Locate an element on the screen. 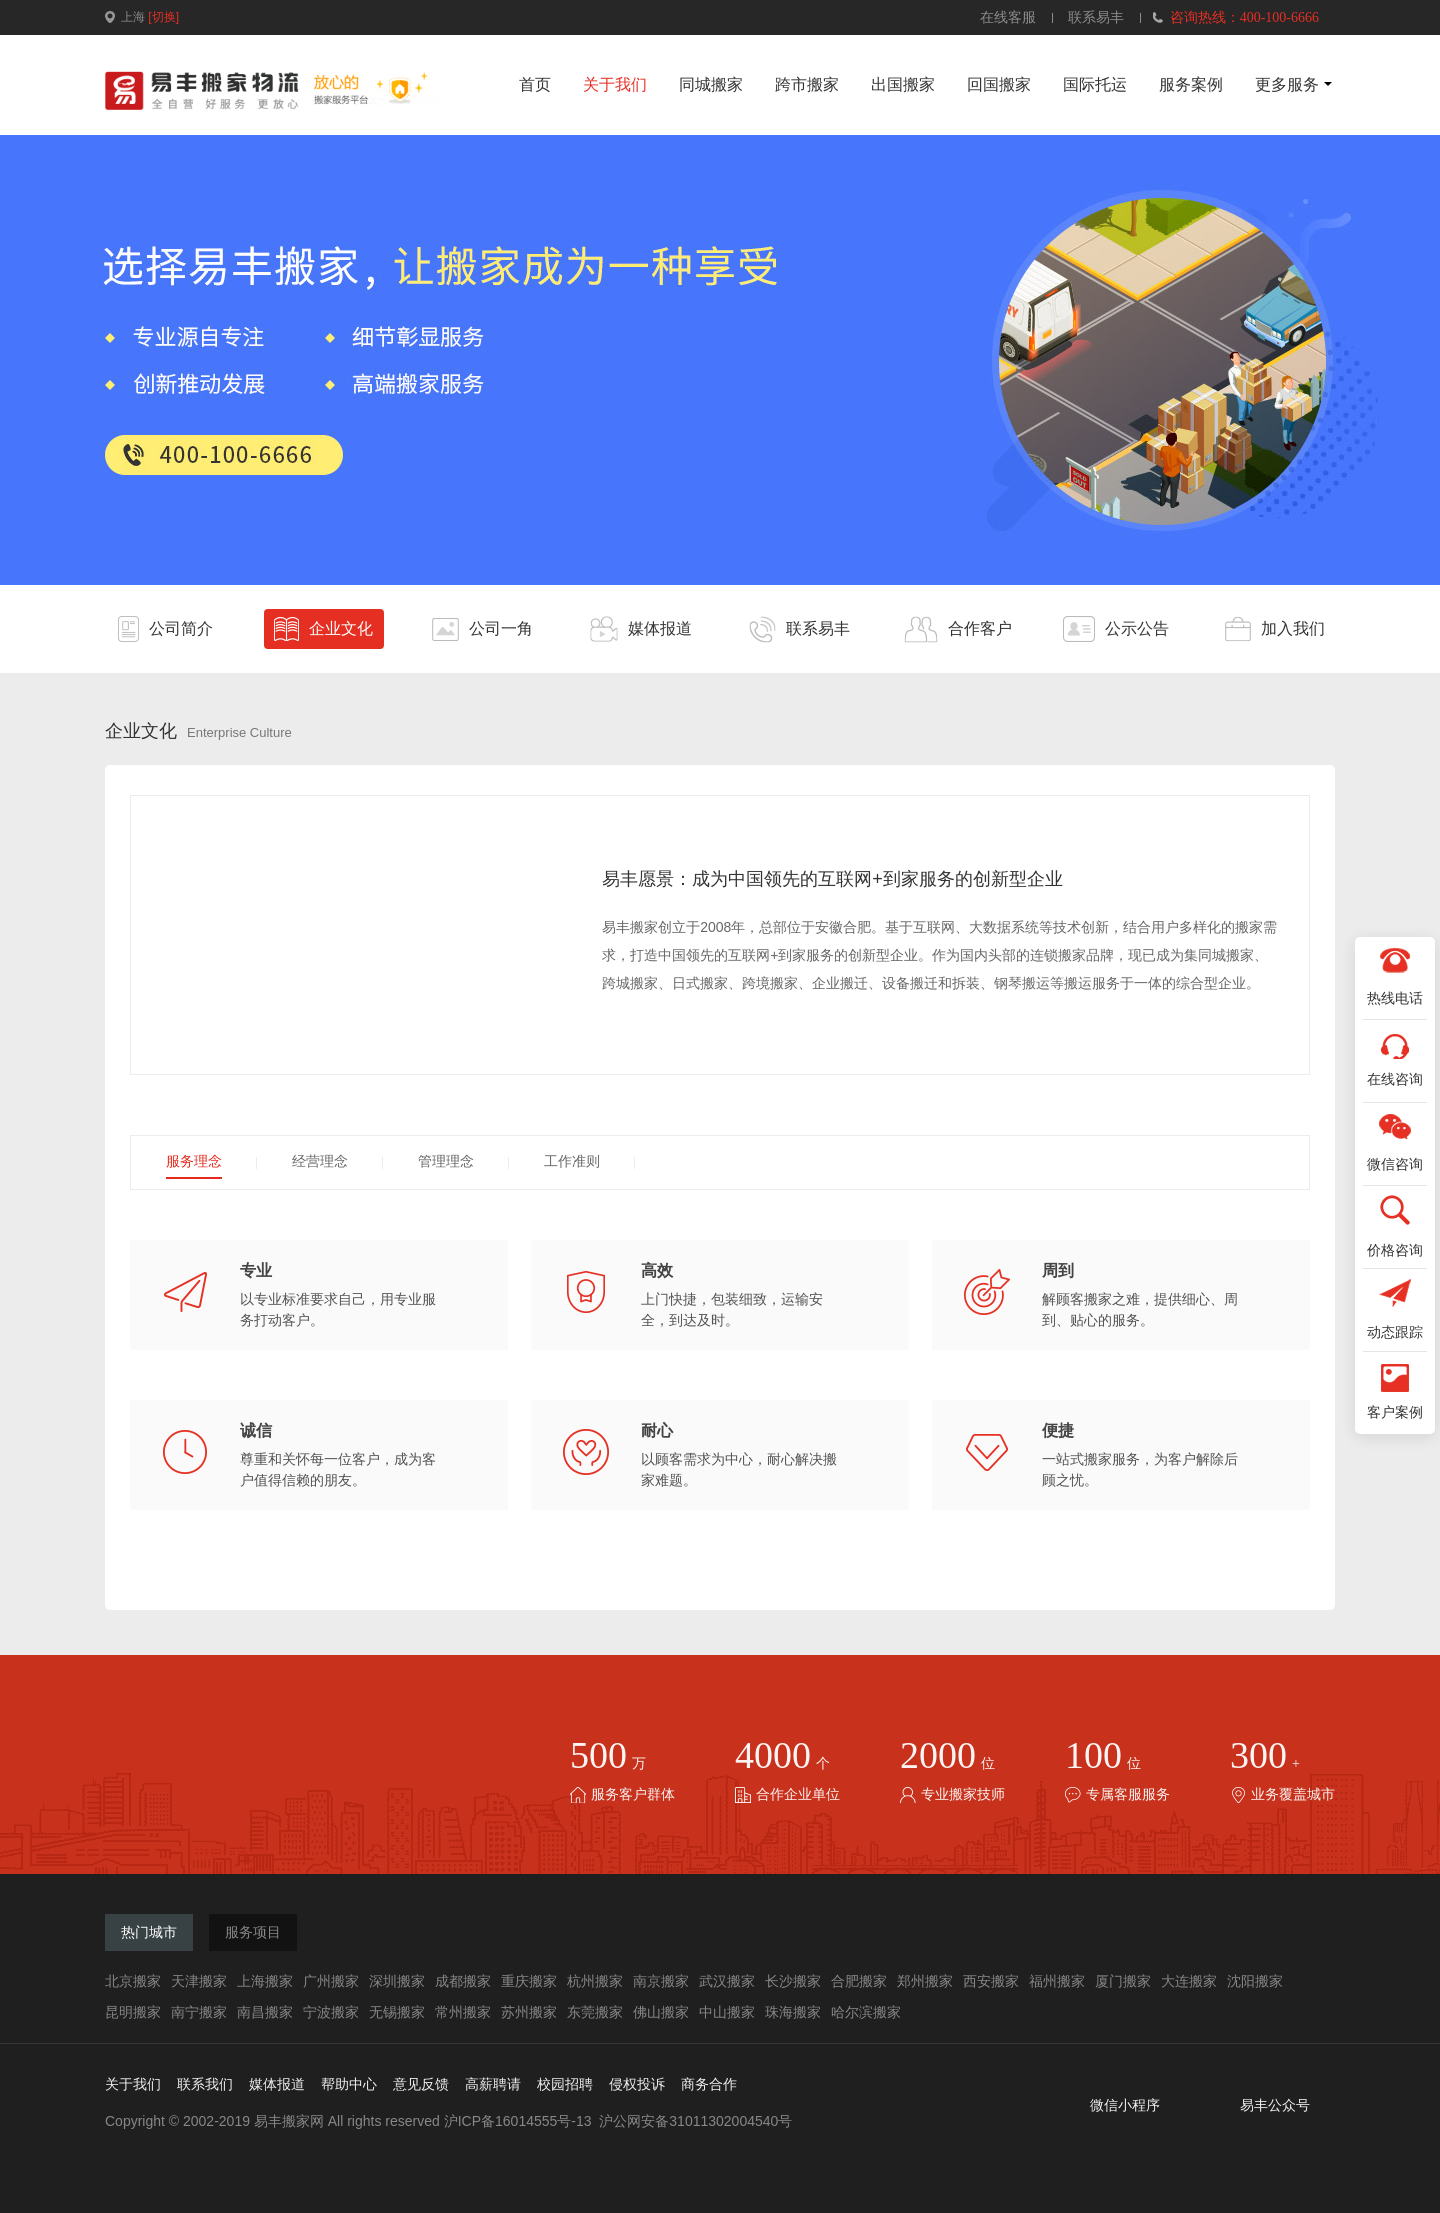 This screenshot has height=2213, width=1440. 武汉搬家 is located at coordinates (727, 1981).